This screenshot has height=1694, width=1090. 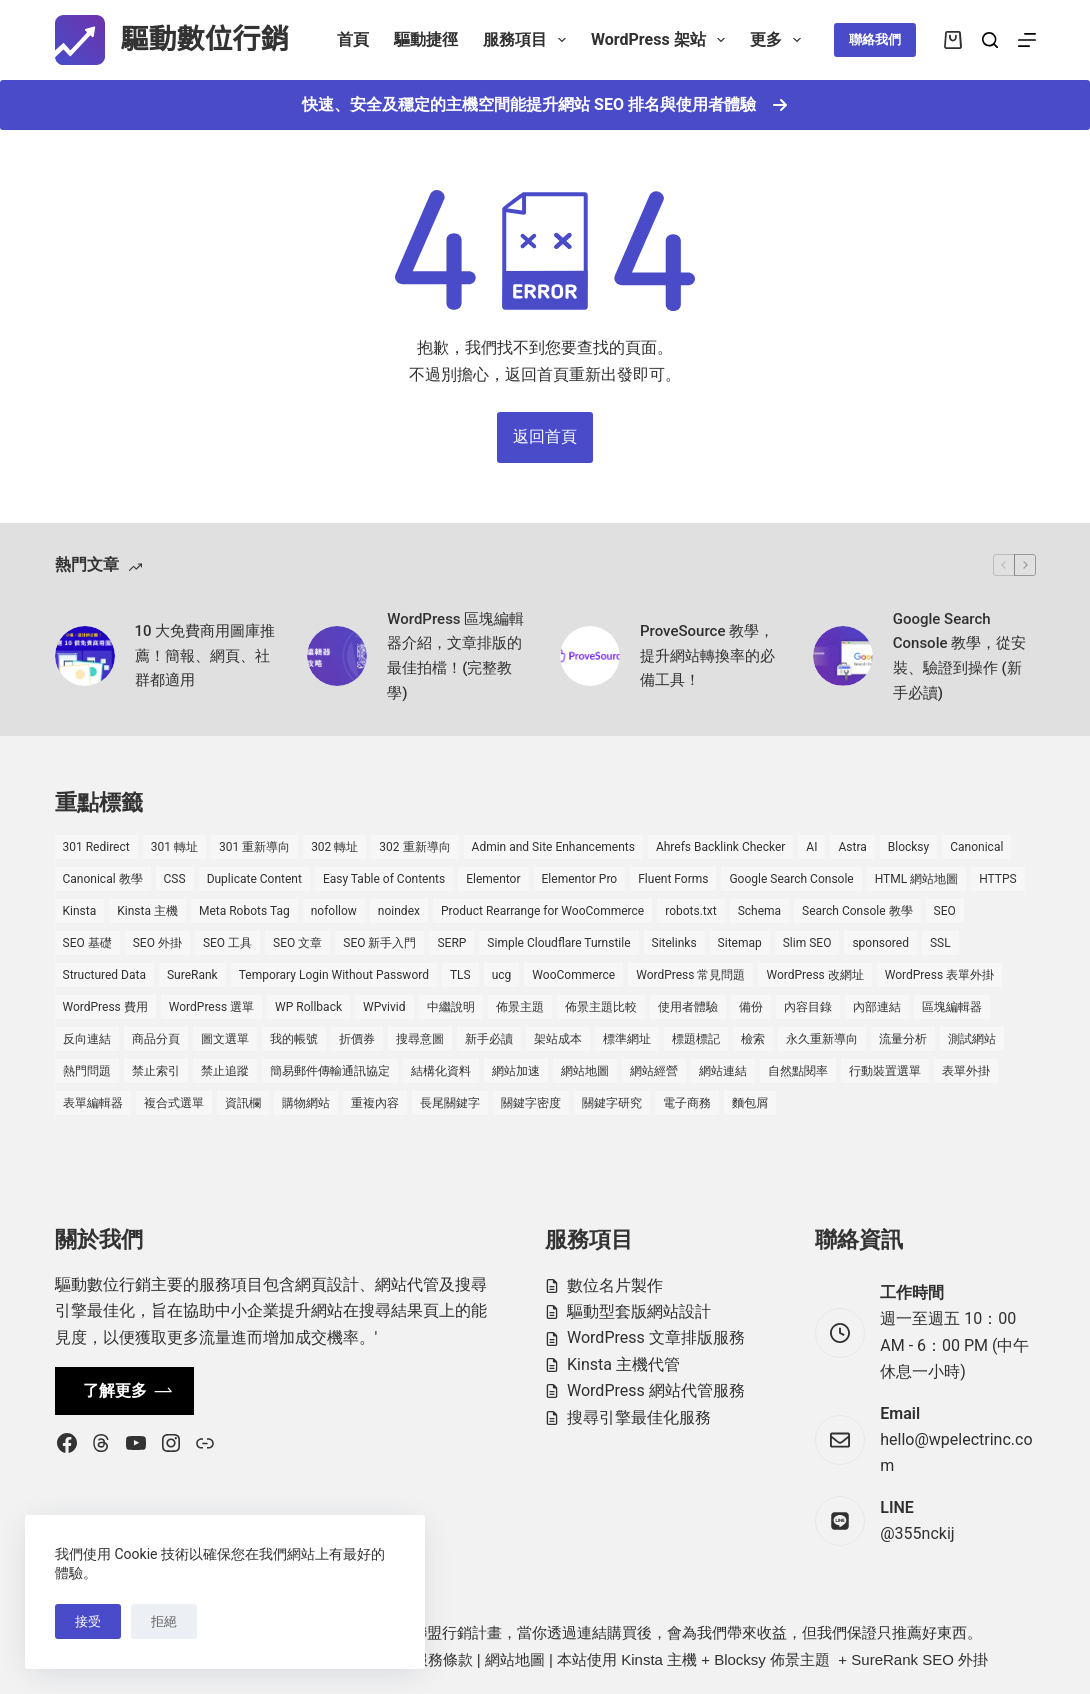 What do you see at coordinates (811, 847) in the screenshot?
I see `AI [AI (1 個項目)]` at bounding box center [811, 847].